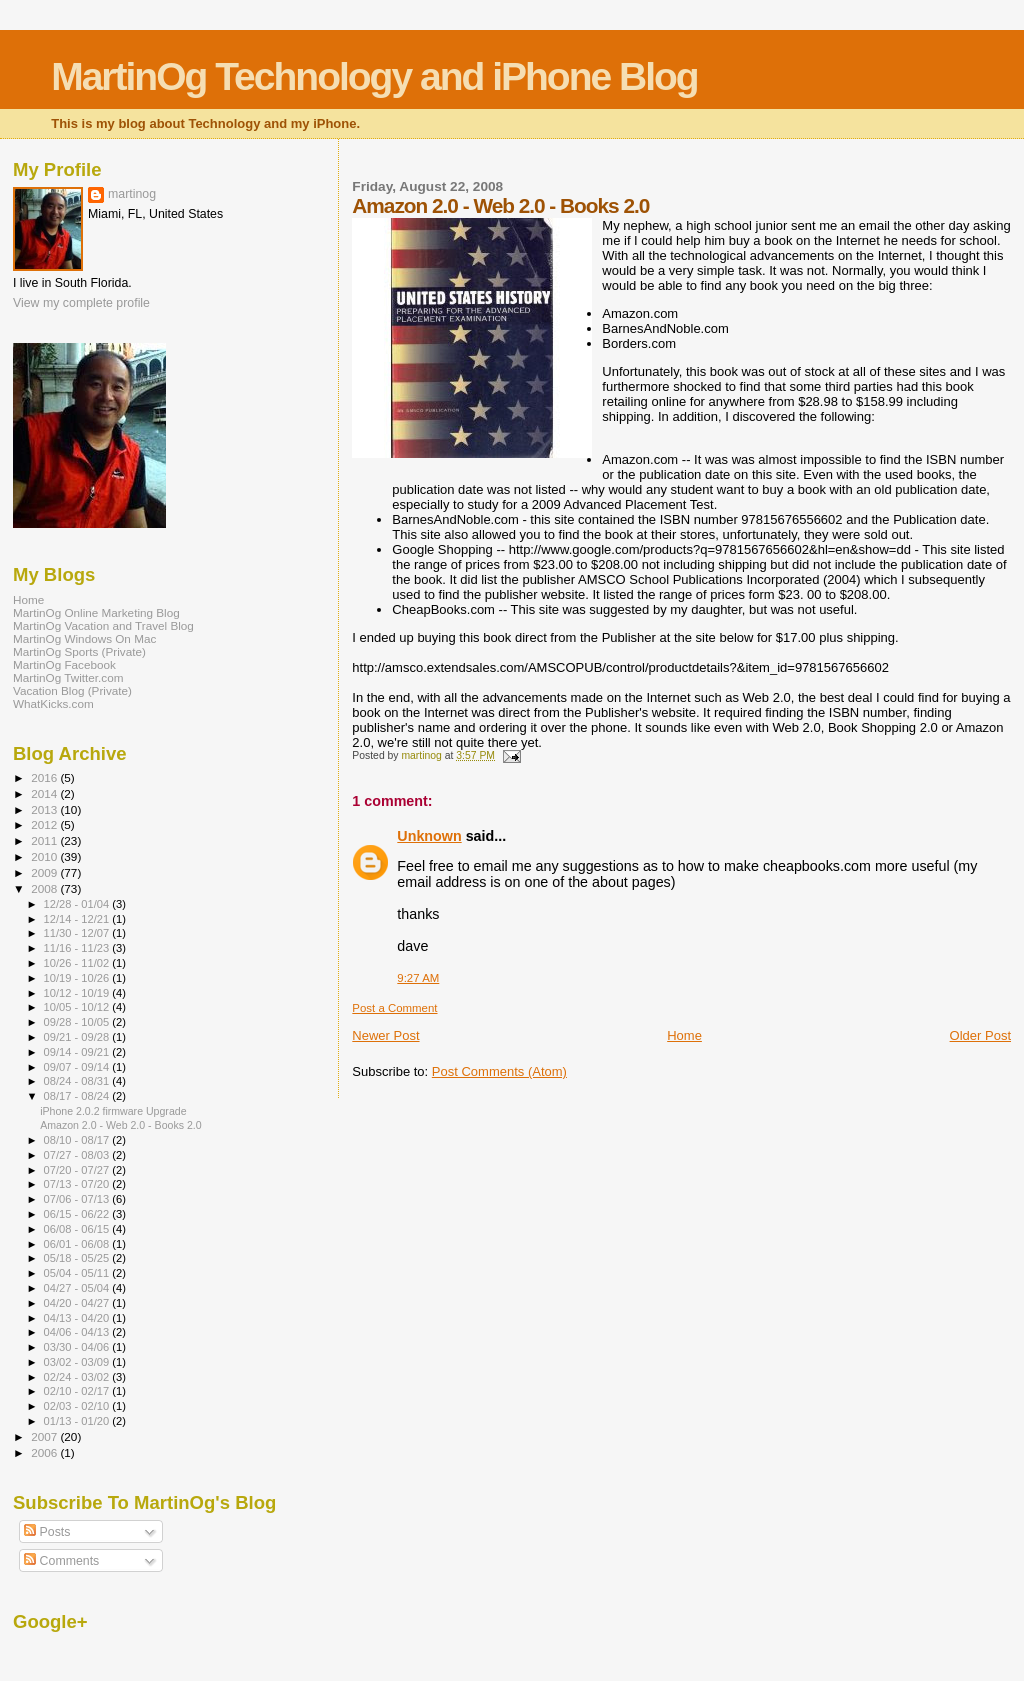  What do you see at coordinates (78, 933) in the screenshot?
I see `11/30 - 12/07` at bounding box center [78, 933].